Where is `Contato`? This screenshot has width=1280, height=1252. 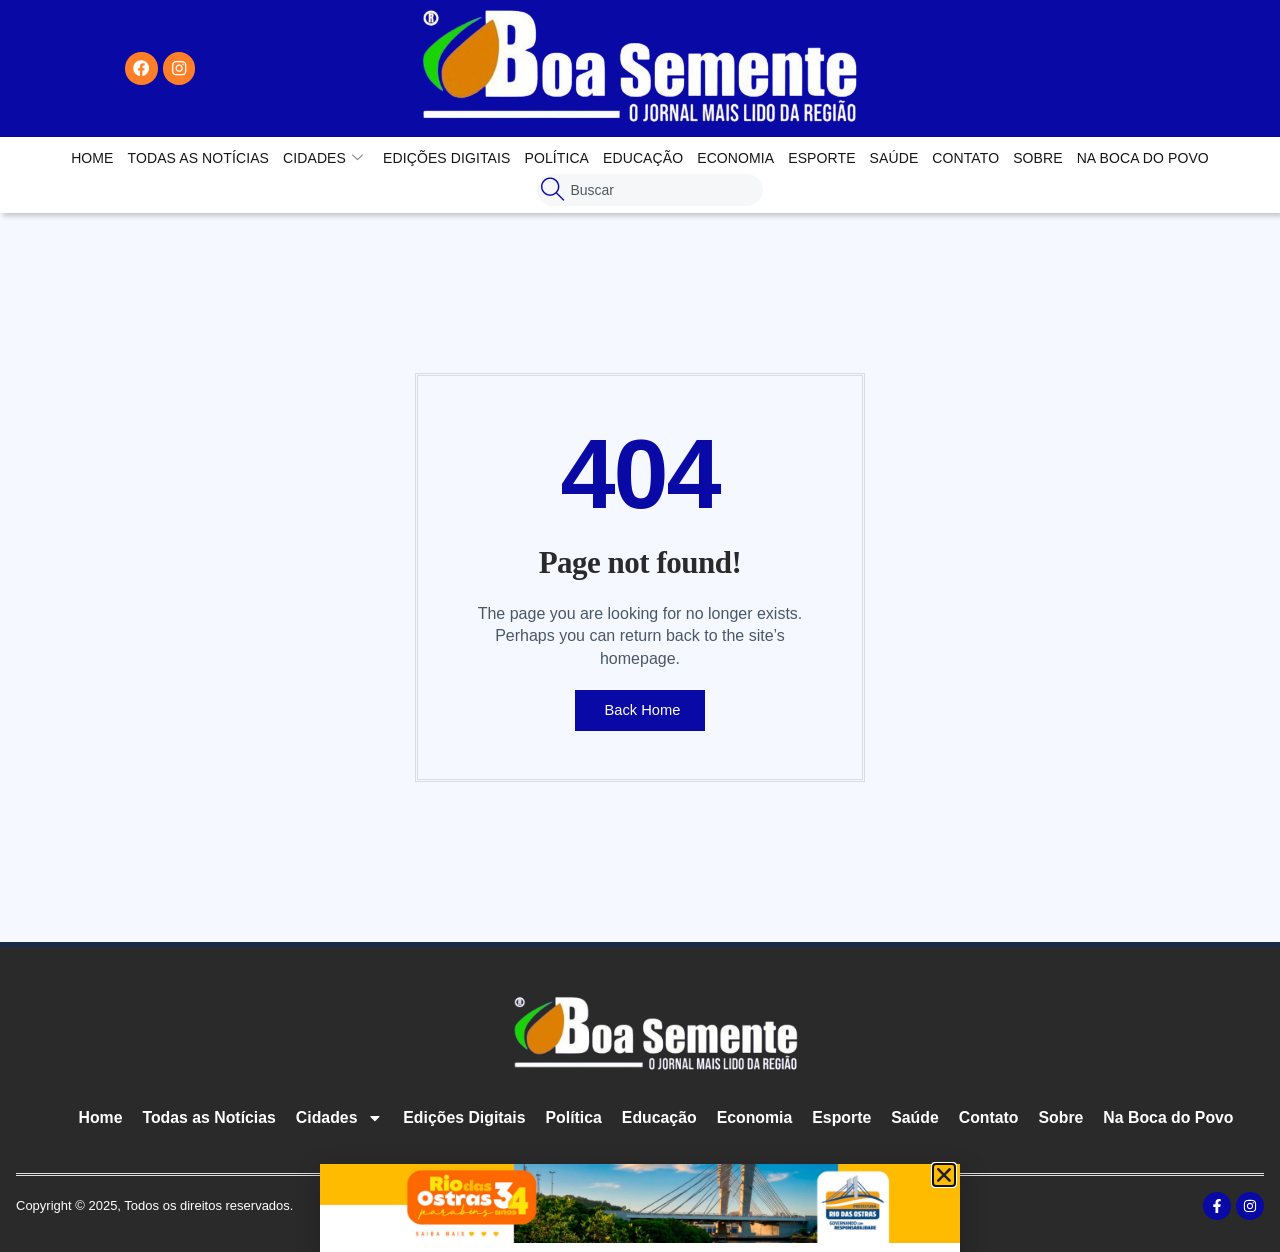
Contato is located at coordinates (965, 158).